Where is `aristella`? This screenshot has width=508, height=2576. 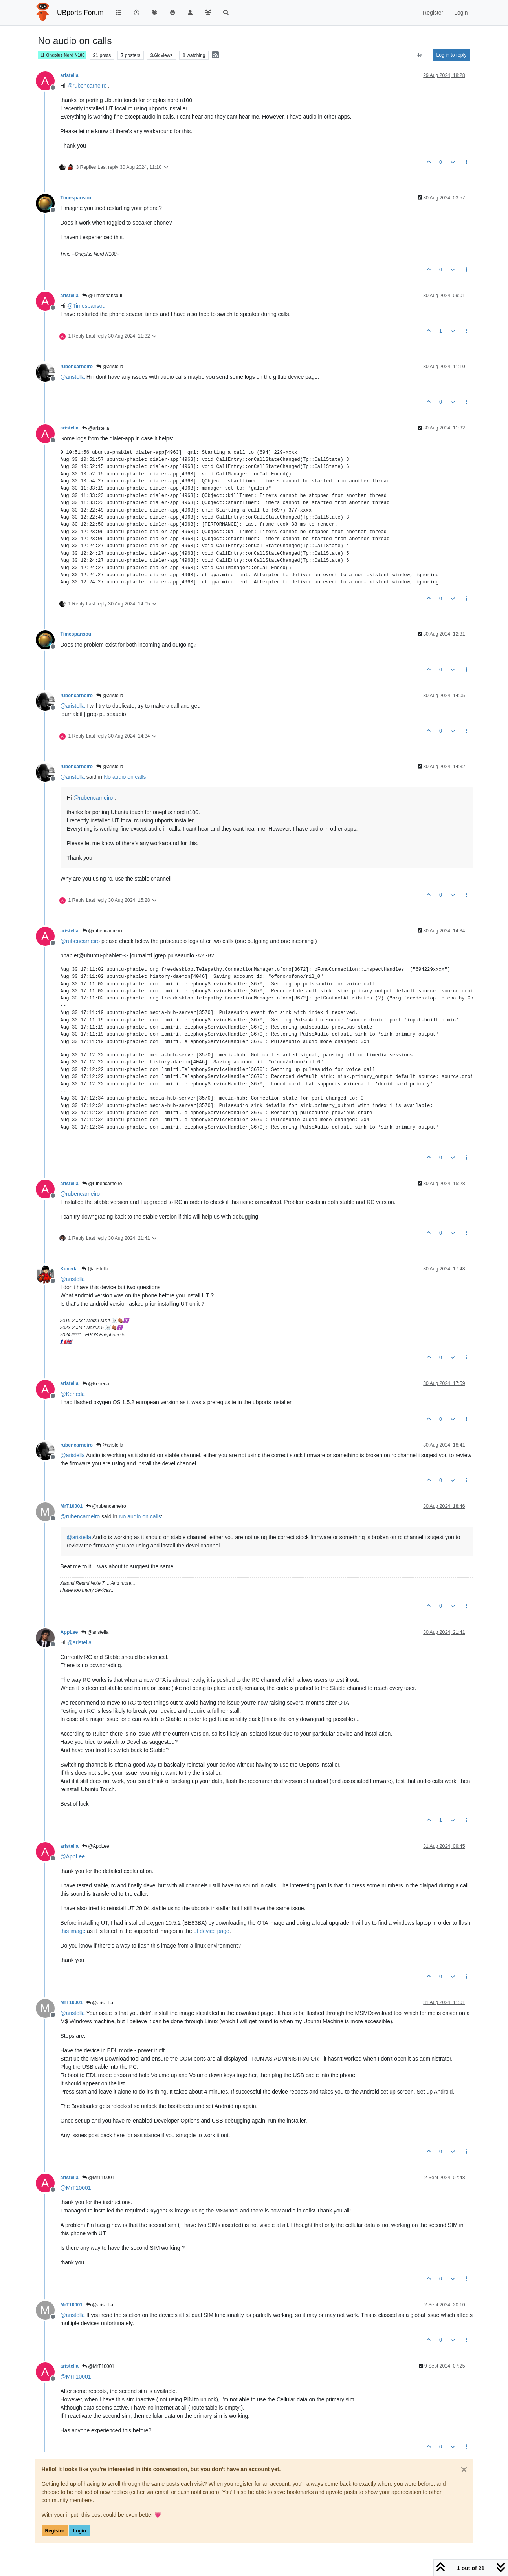 aristella is located at coordinates (70, 75).